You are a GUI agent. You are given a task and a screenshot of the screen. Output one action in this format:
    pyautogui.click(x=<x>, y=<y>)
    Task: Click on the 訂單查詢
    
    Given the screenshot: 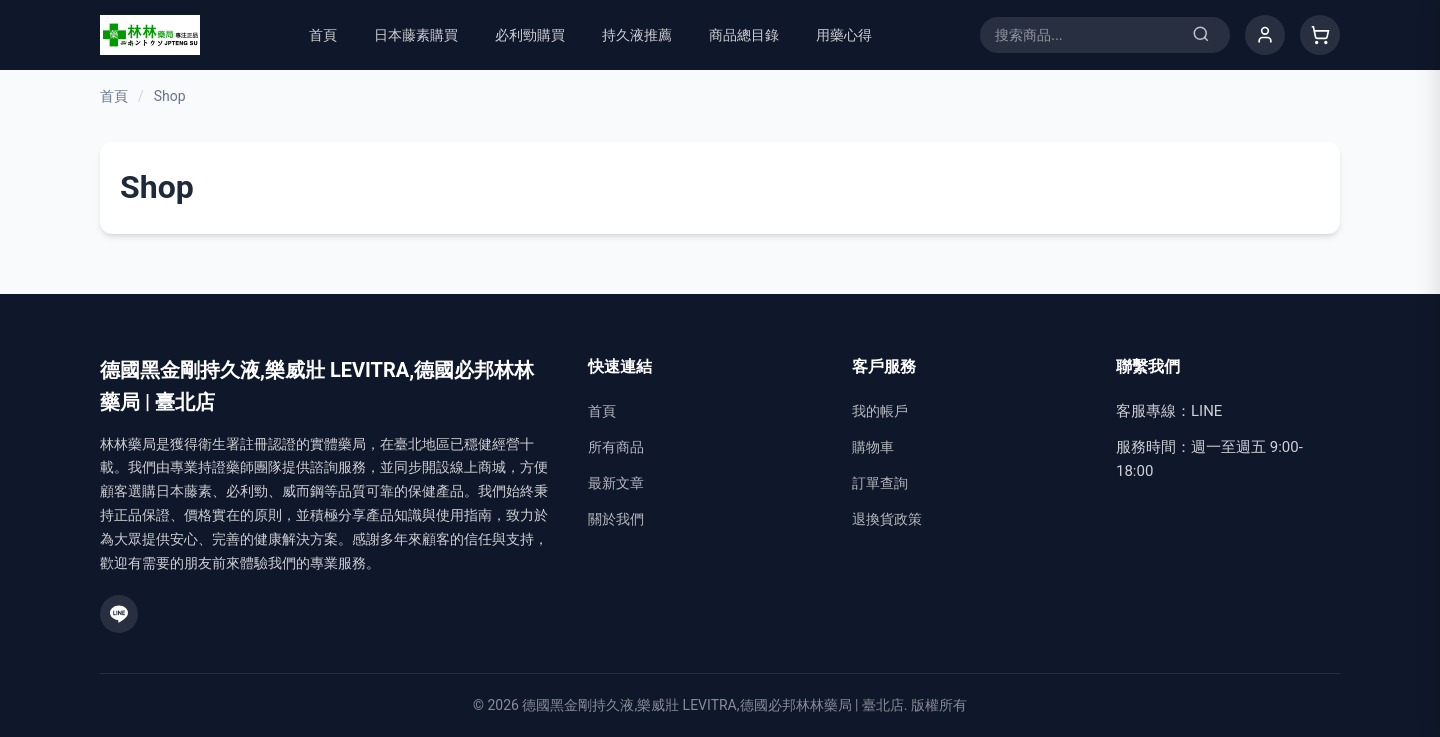 What is the action you would take?
    pyautogui.click(x=880, y=483)
    